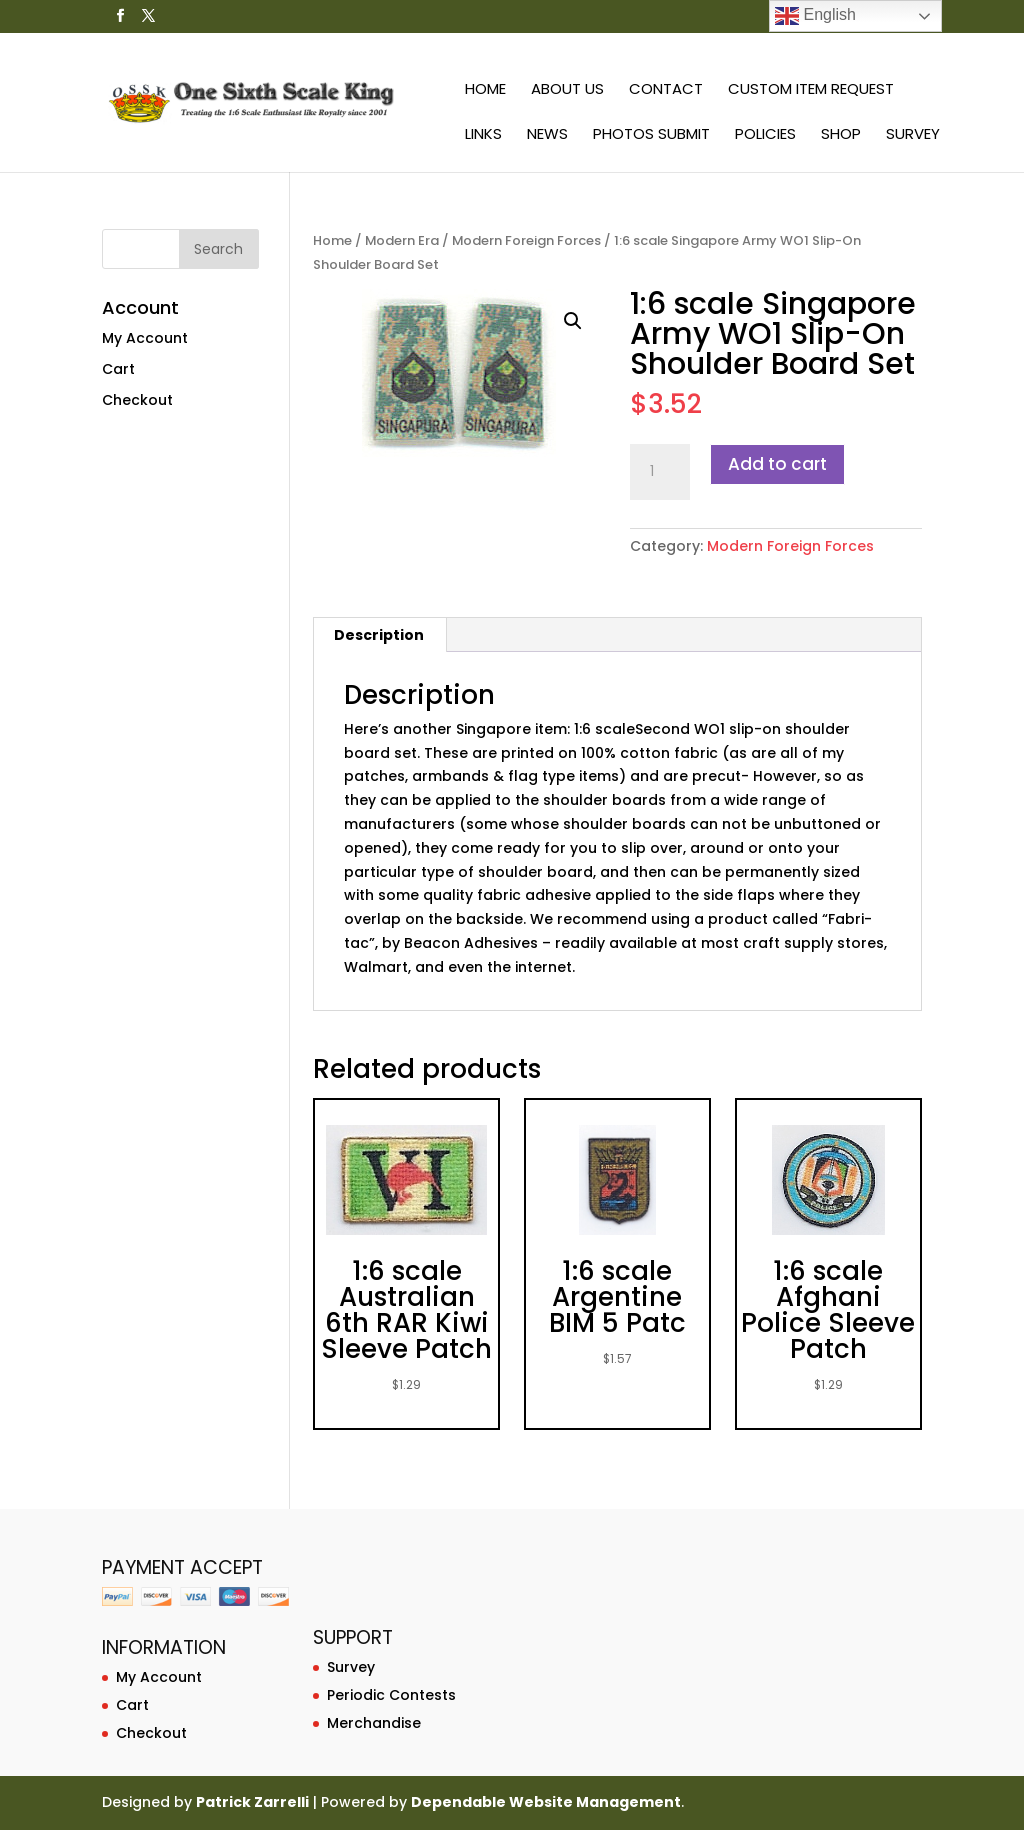 The width and height of the screenshot is (1024, 1830). Describe the element at coordinates (547, 135) in the screenshot. I see `News` at that location.